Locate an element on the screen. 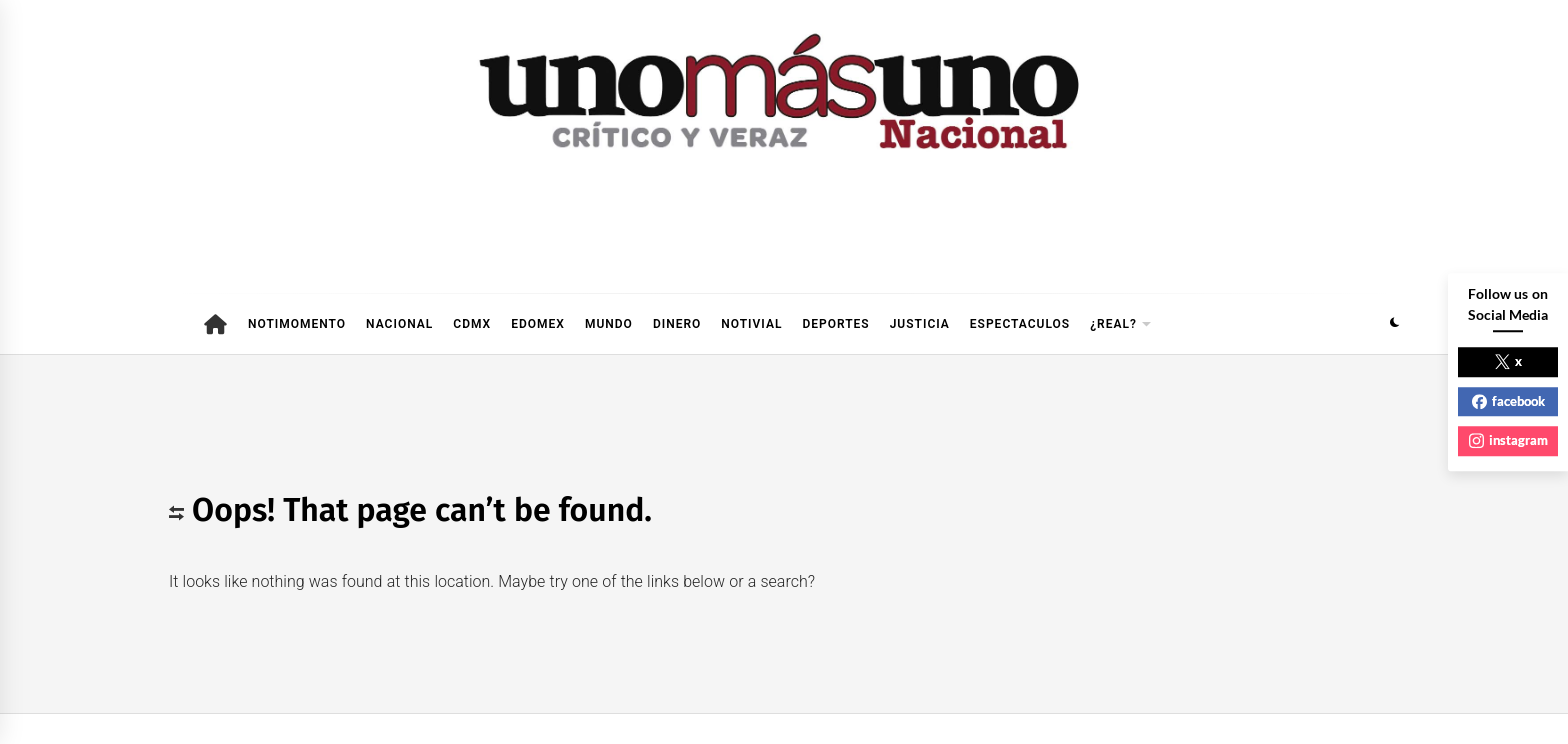  DEPORTES is located at coordinates (835, 324).